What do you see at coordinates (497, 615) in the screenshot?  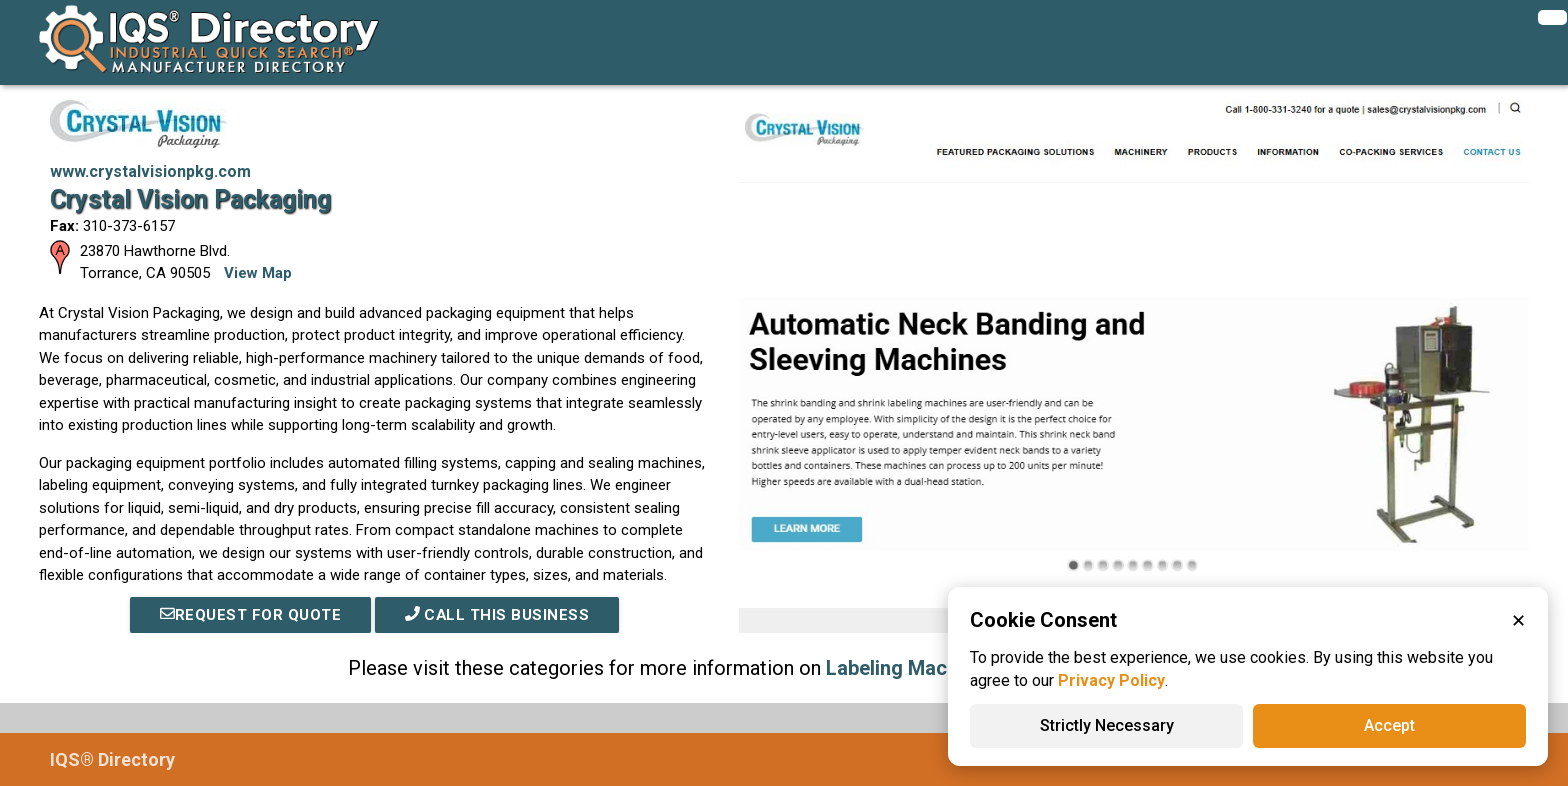 I see `Call This Business` at bounding box center [497, 615].